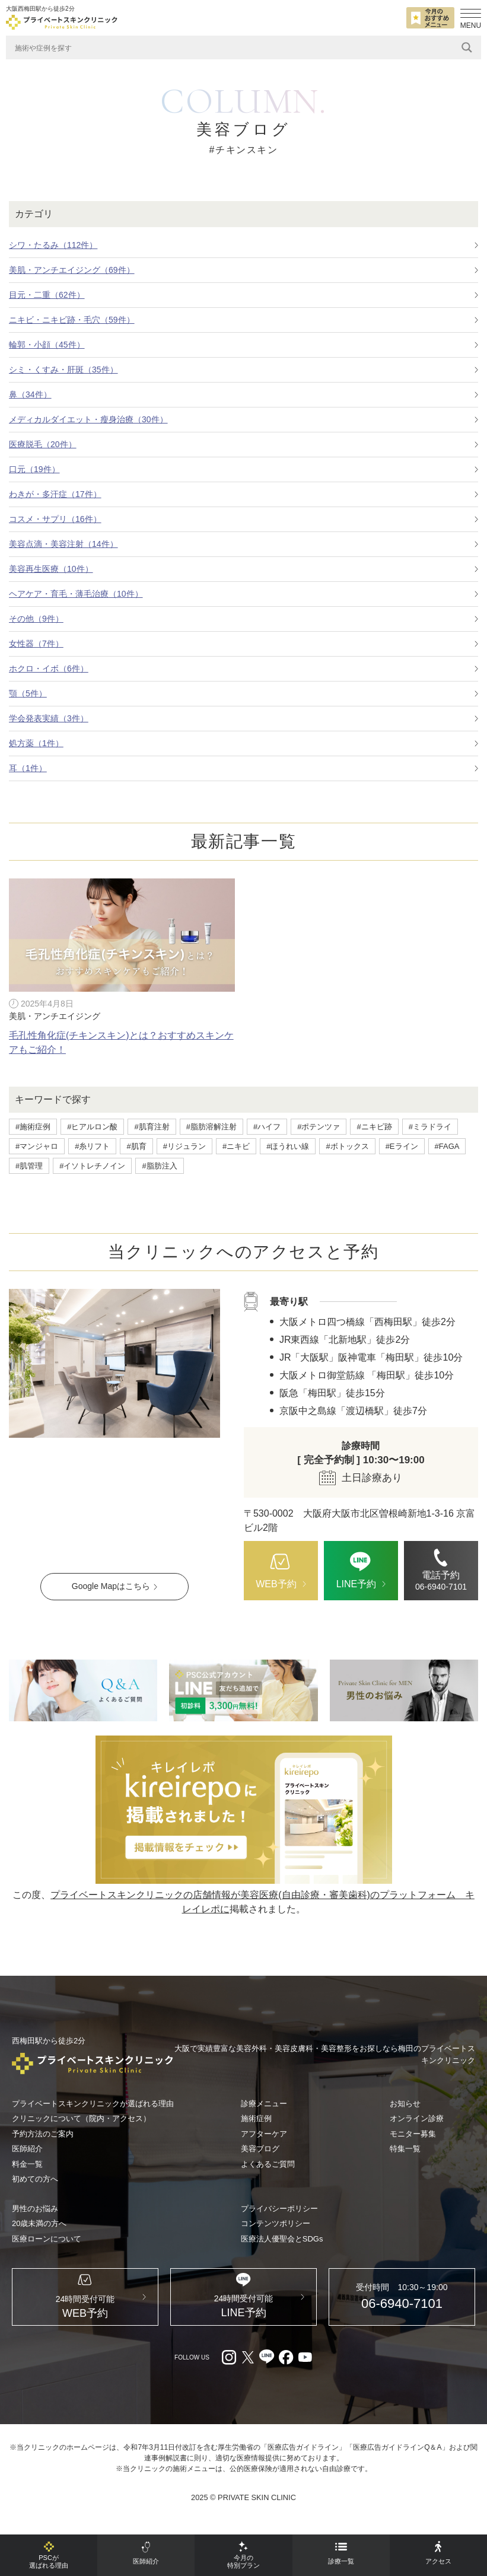  I want to click on 男性のお悩み, so click(35, 2208).